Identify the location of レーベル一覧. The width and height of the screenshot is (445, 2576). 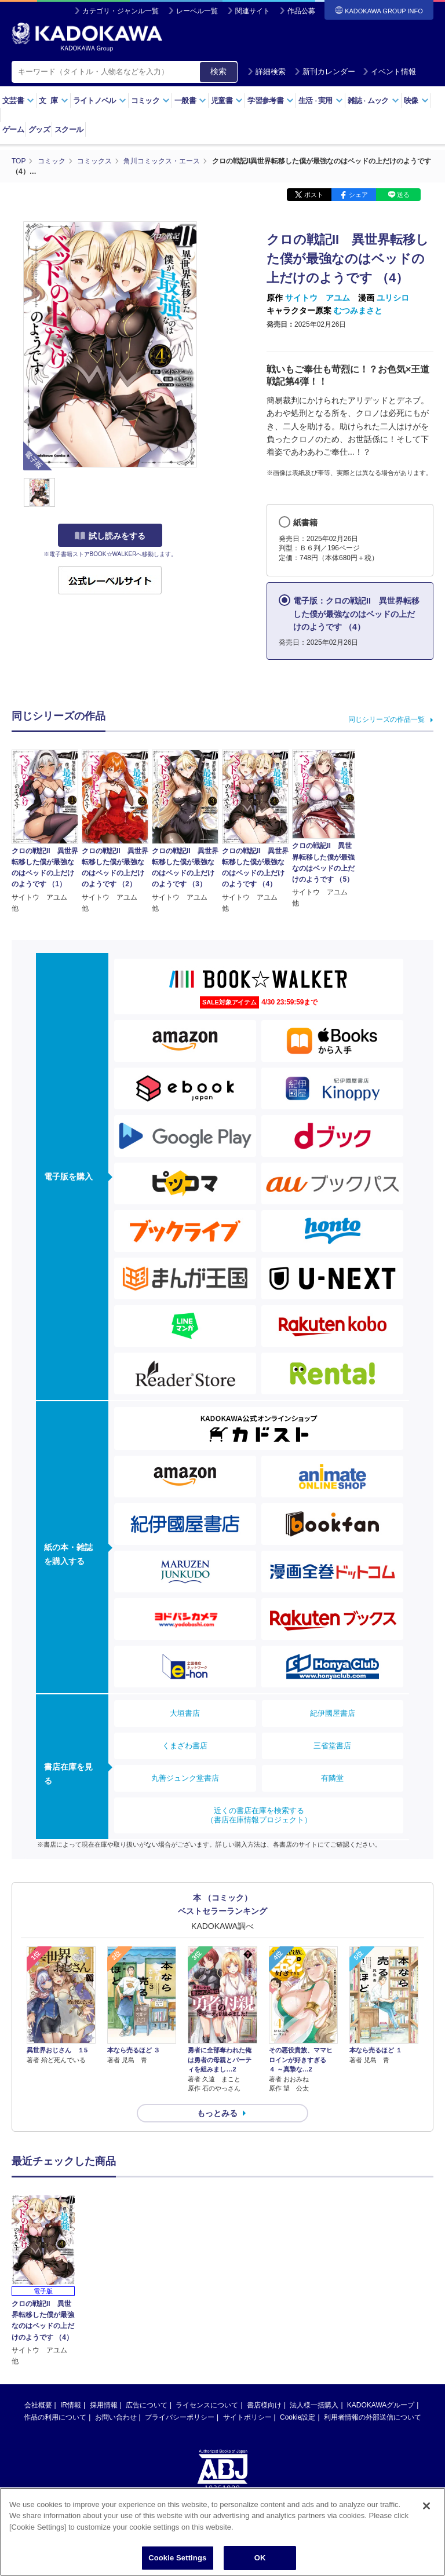
(197, 11).